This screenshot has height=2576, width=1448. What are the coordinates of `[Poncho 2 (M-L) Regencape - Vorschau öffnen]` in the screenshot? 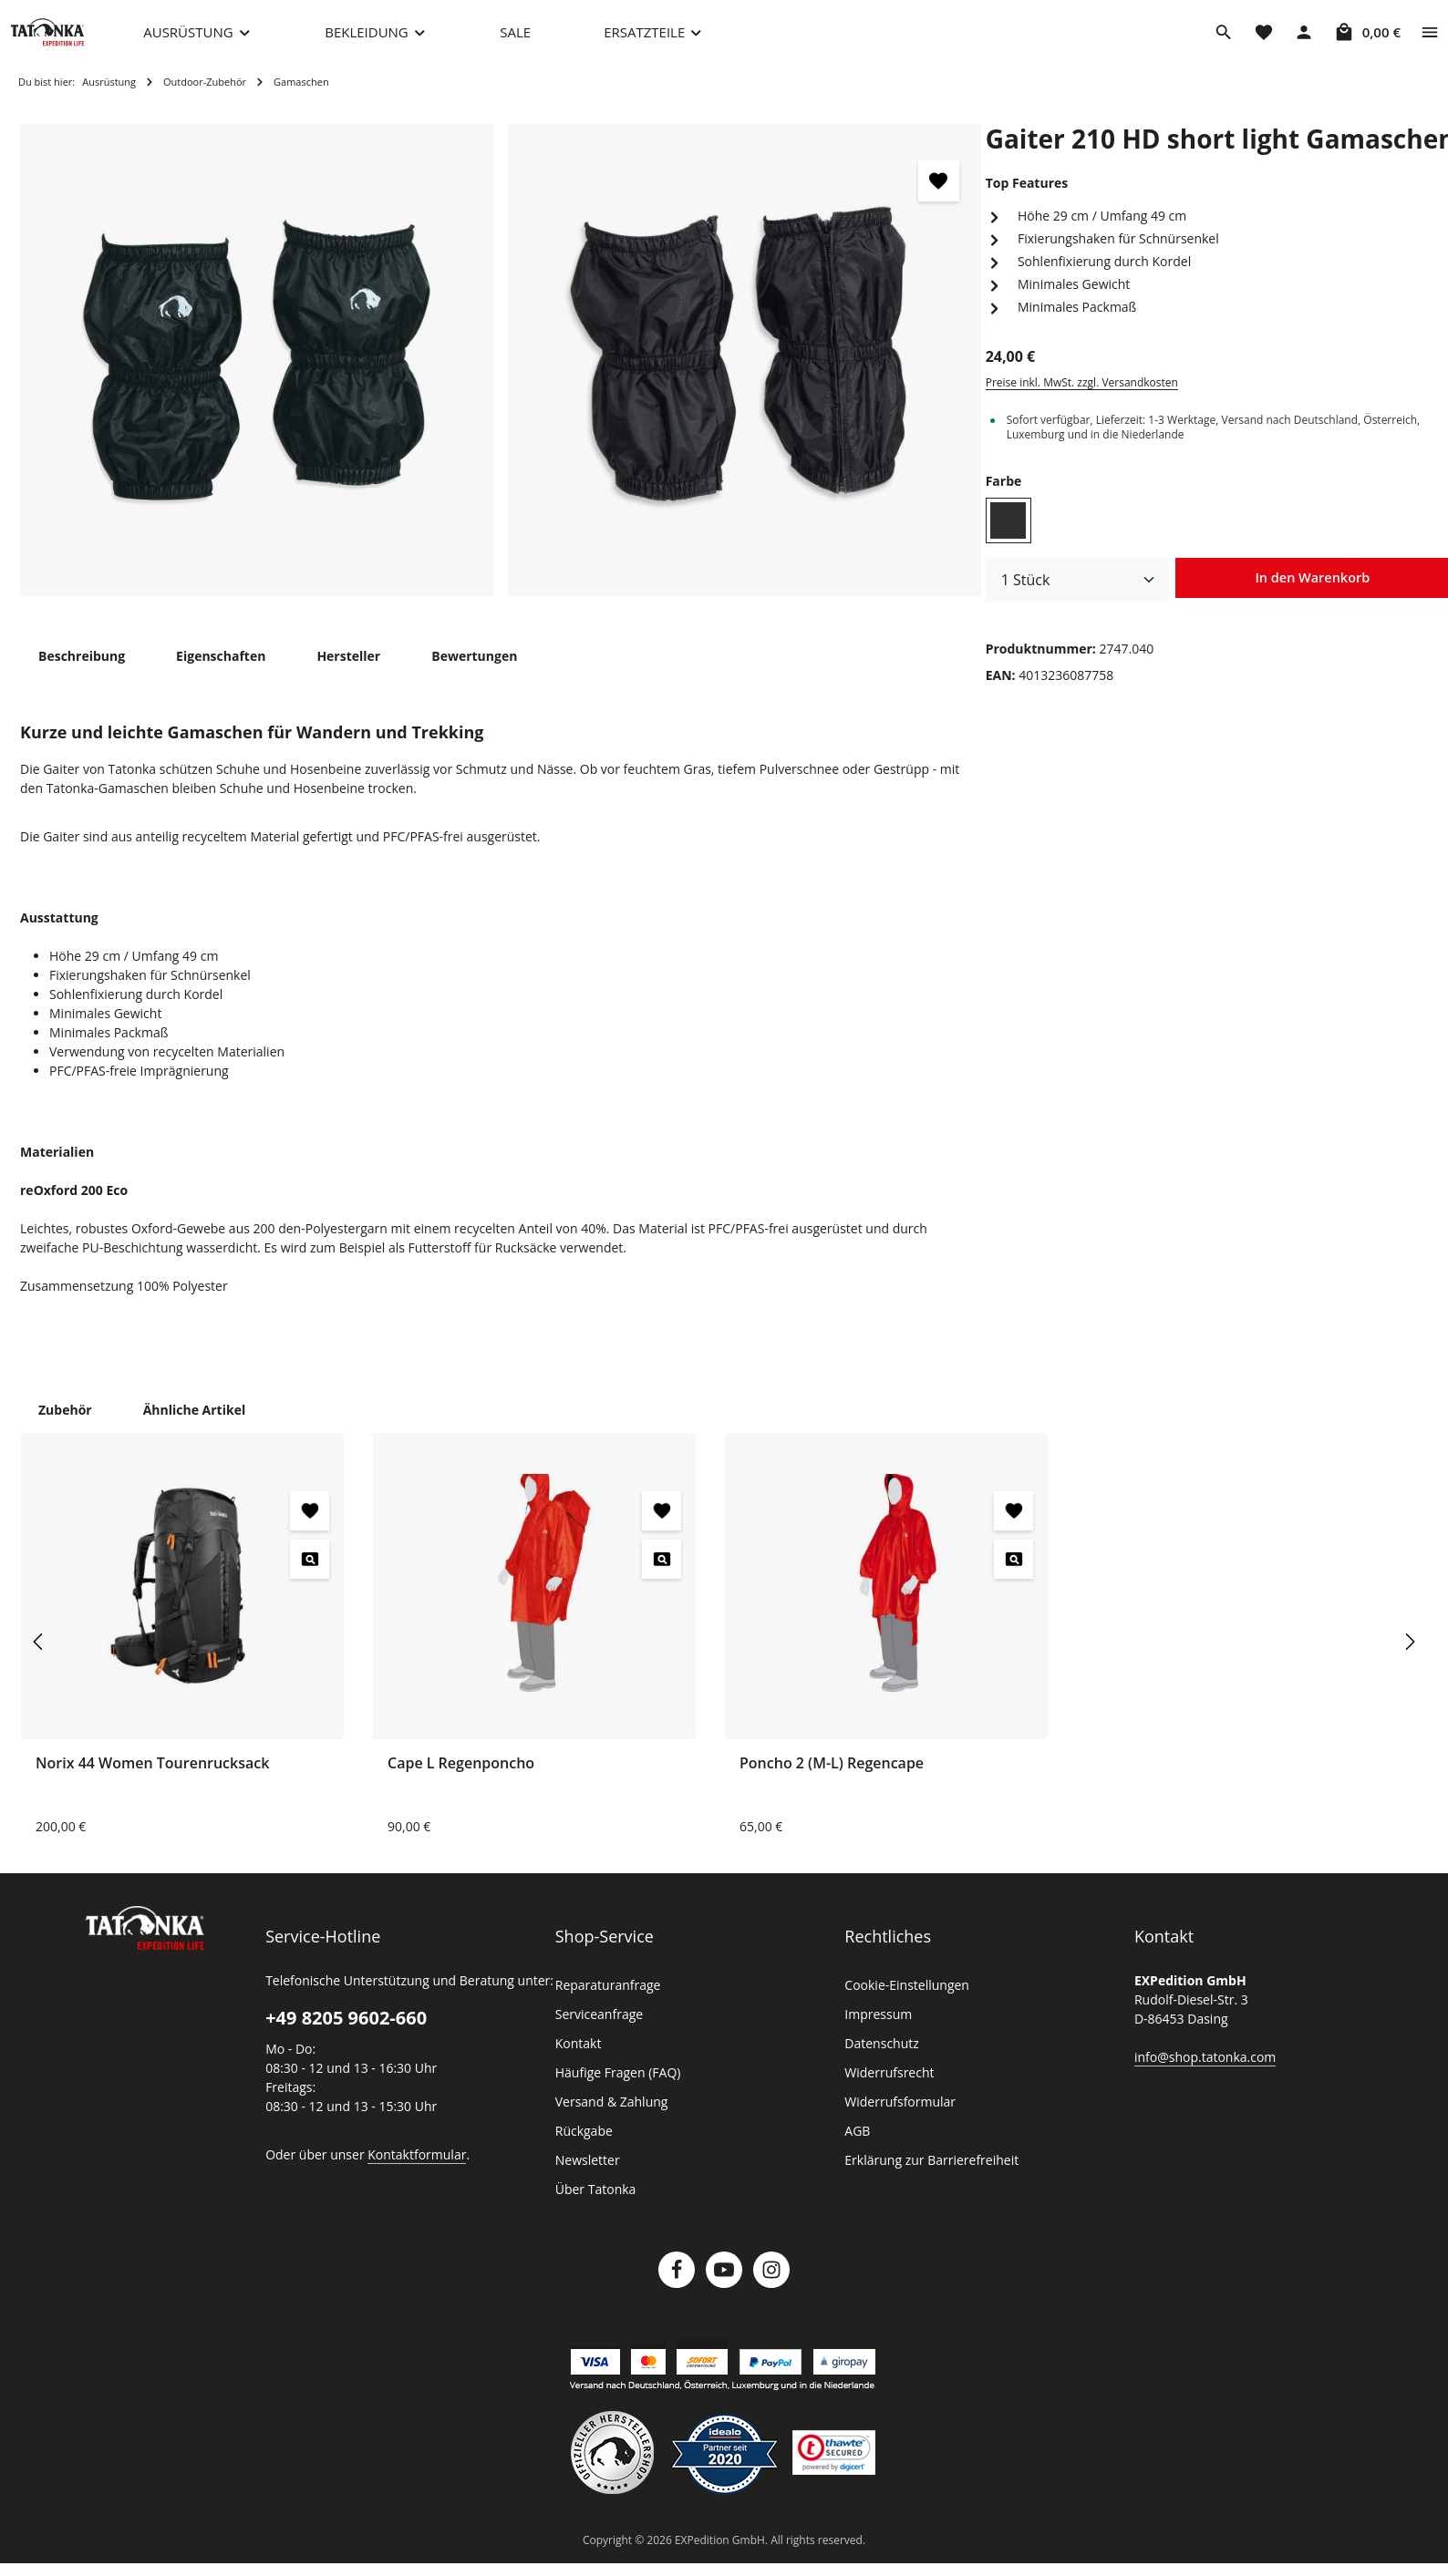 It's located at (1013, 1577).